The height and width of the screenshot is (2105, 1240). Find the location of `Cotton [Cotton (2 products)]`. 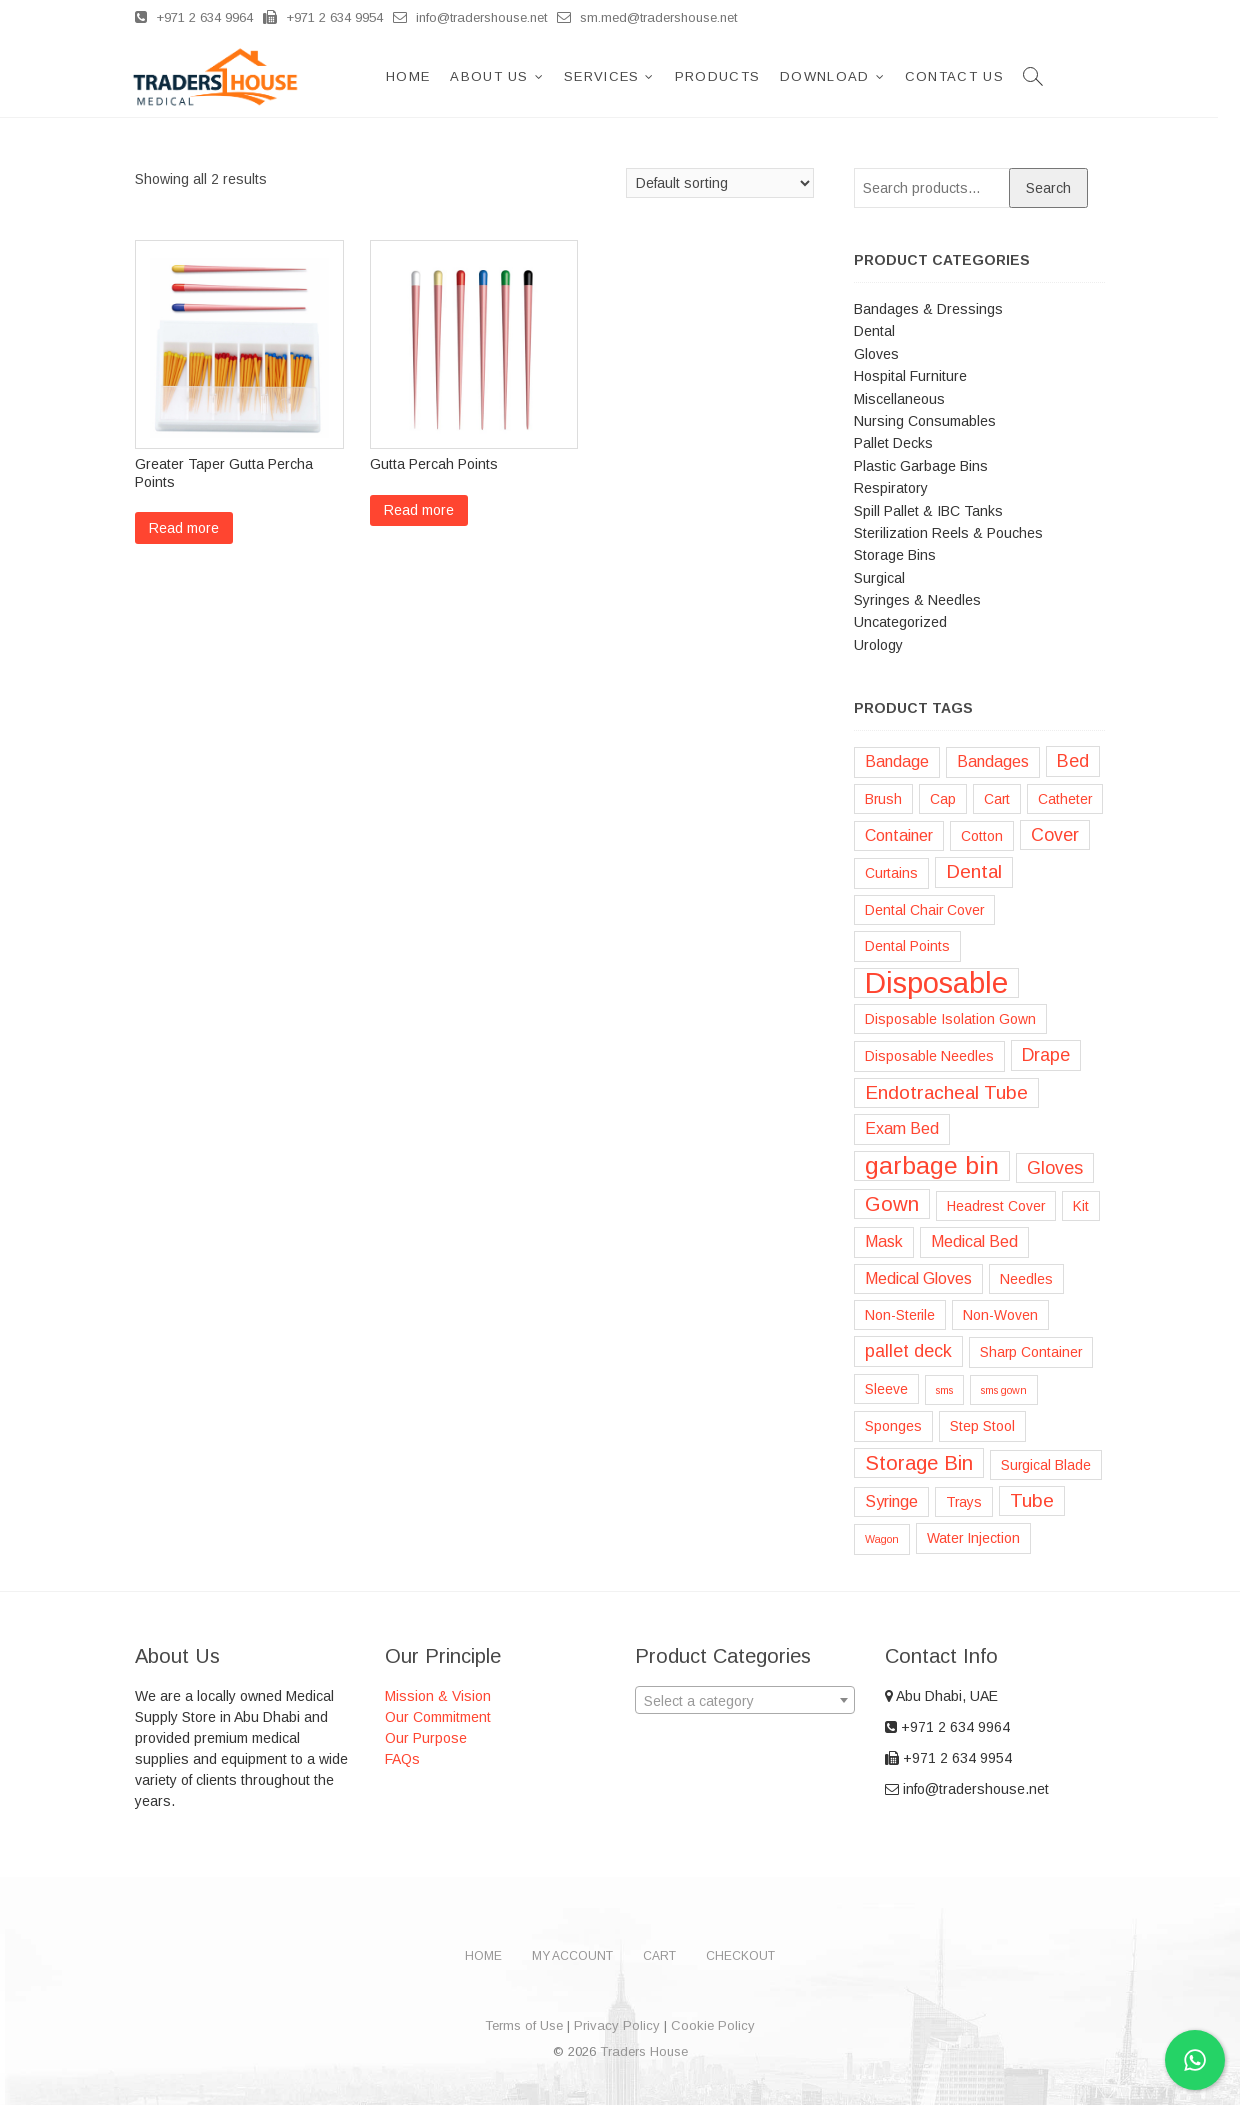

Cotton [Cotton (2 products)] is located at coordinates (982, 836).